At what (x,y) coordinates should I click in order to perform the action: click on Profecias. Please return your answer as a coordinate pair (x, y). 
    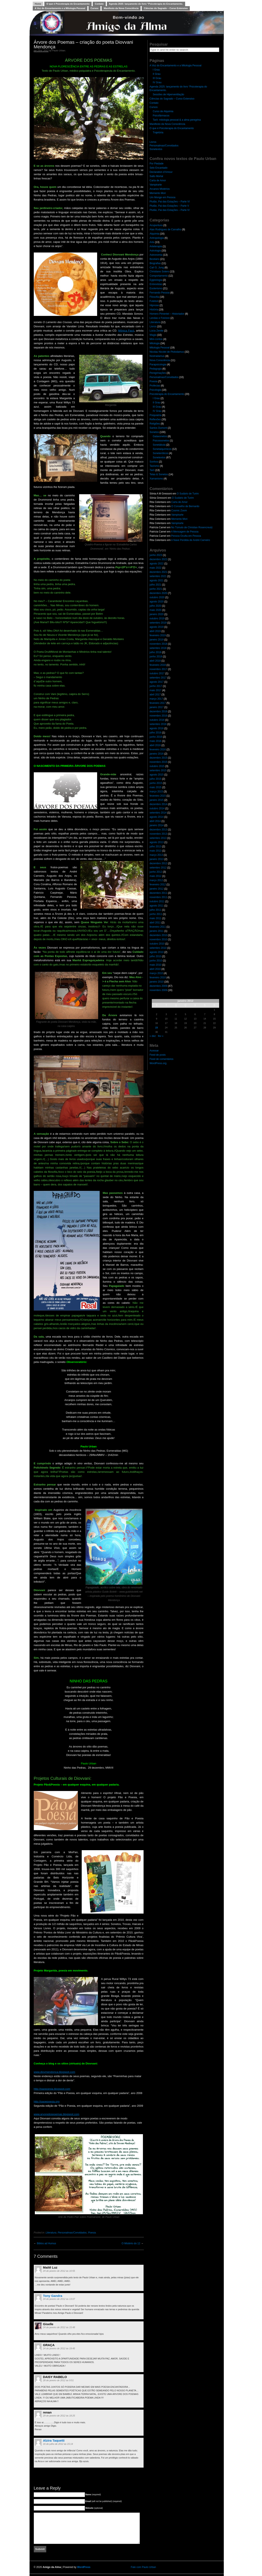
    Looking at the image, I should click on (155, 385).